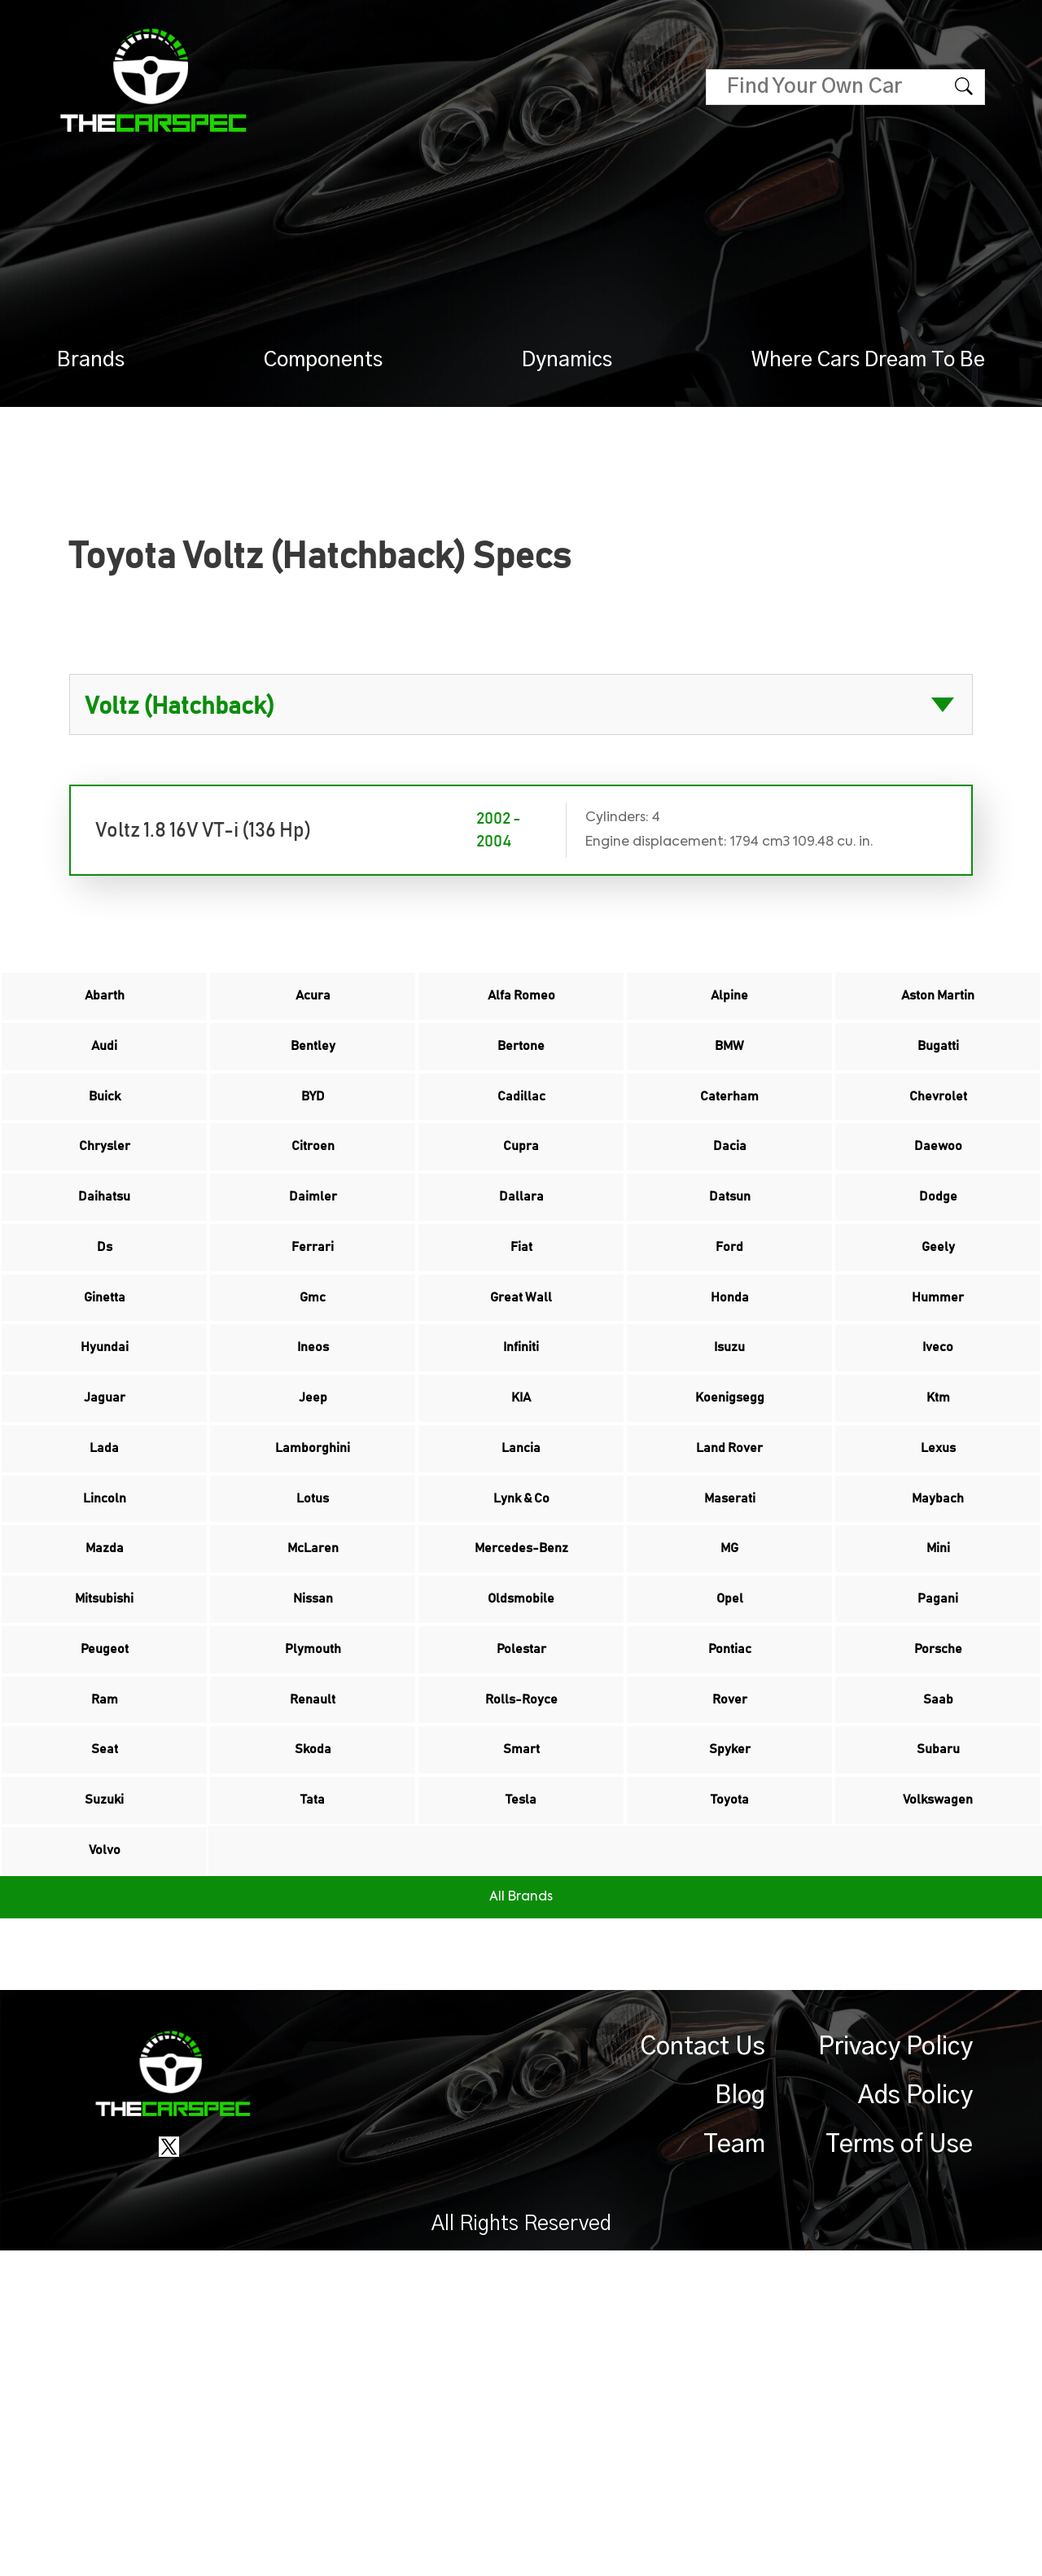  I want to click on Porsche, so click(938, 1894).